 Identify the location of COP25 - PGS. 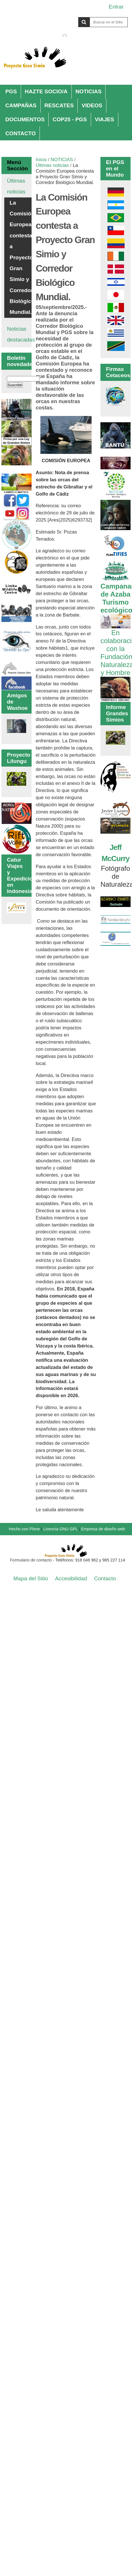
(70, 119).